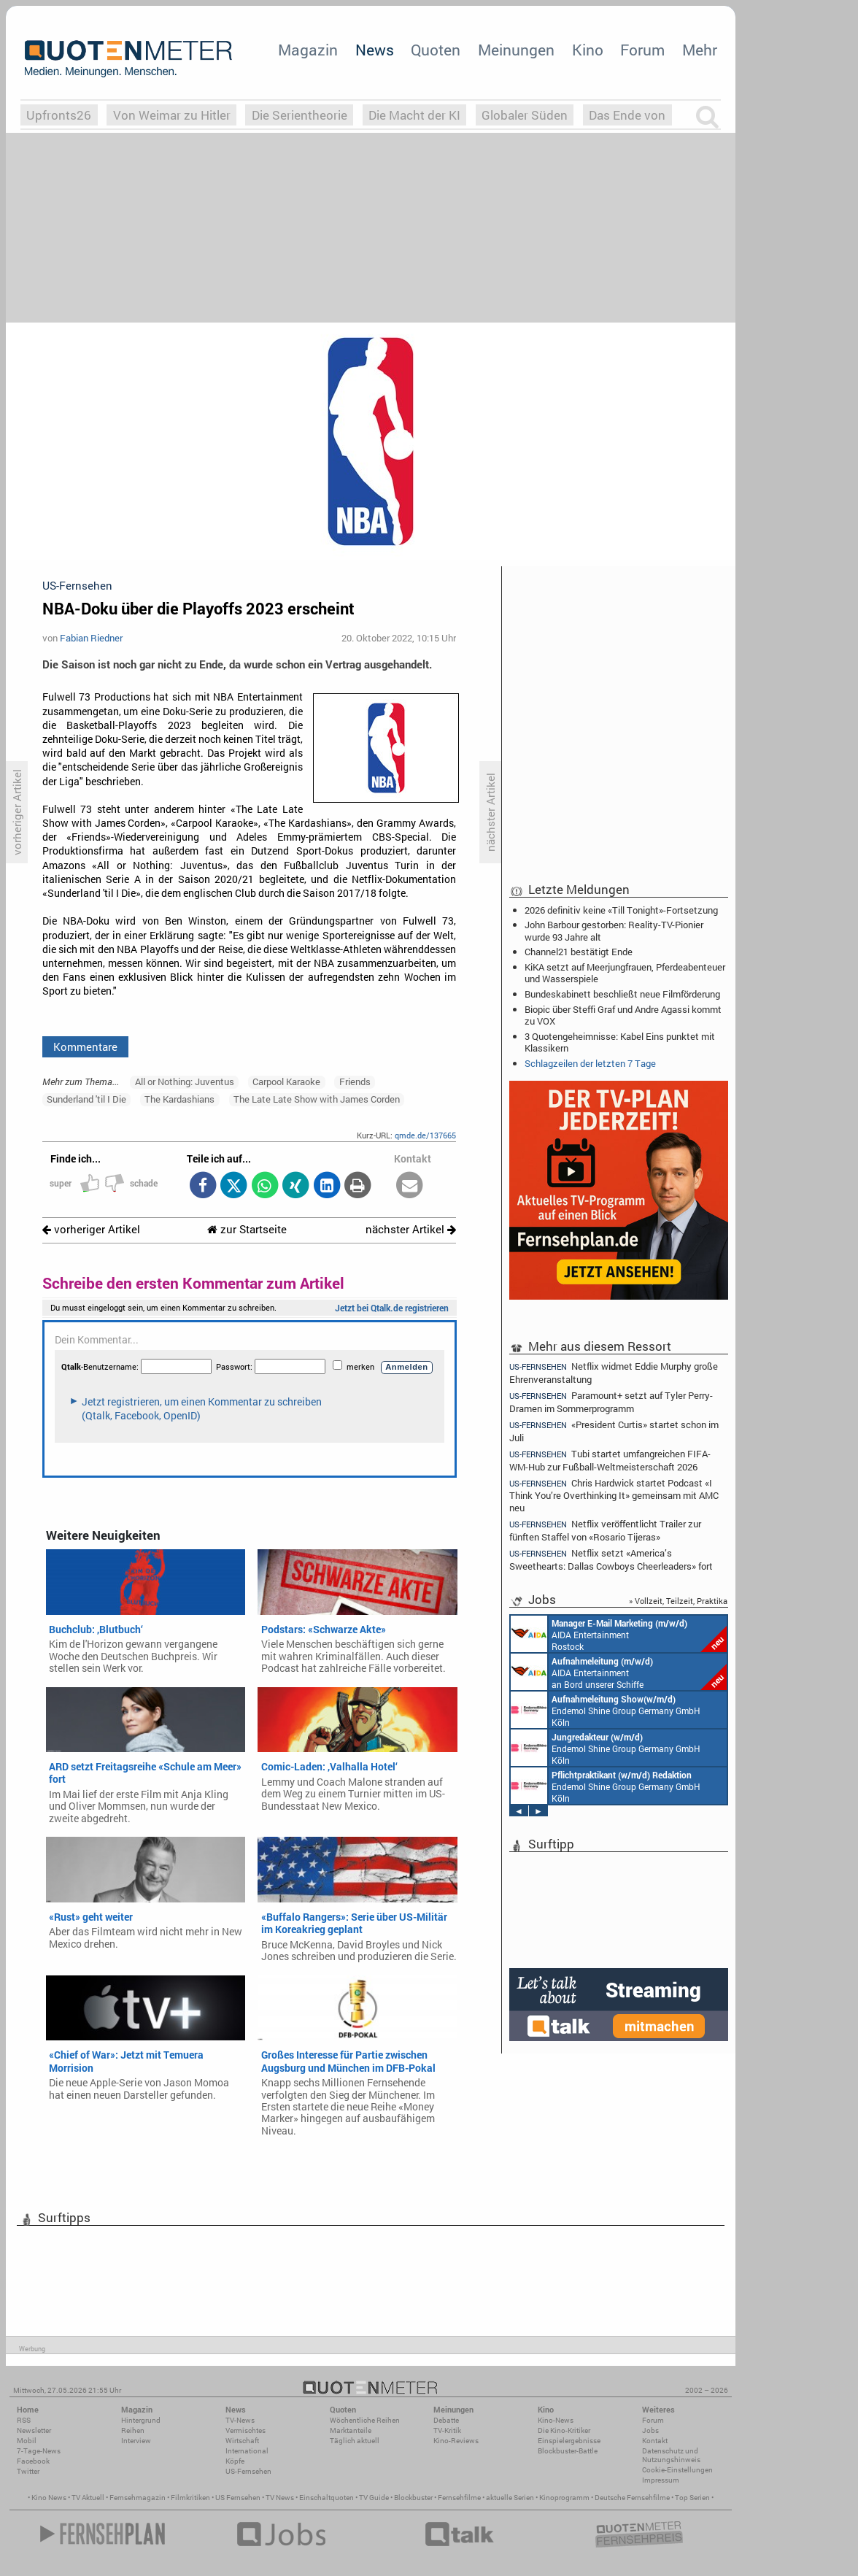  Describe the element at coordinates (413, 2497) in the screenshot. I see `Blockbuster` at that location.